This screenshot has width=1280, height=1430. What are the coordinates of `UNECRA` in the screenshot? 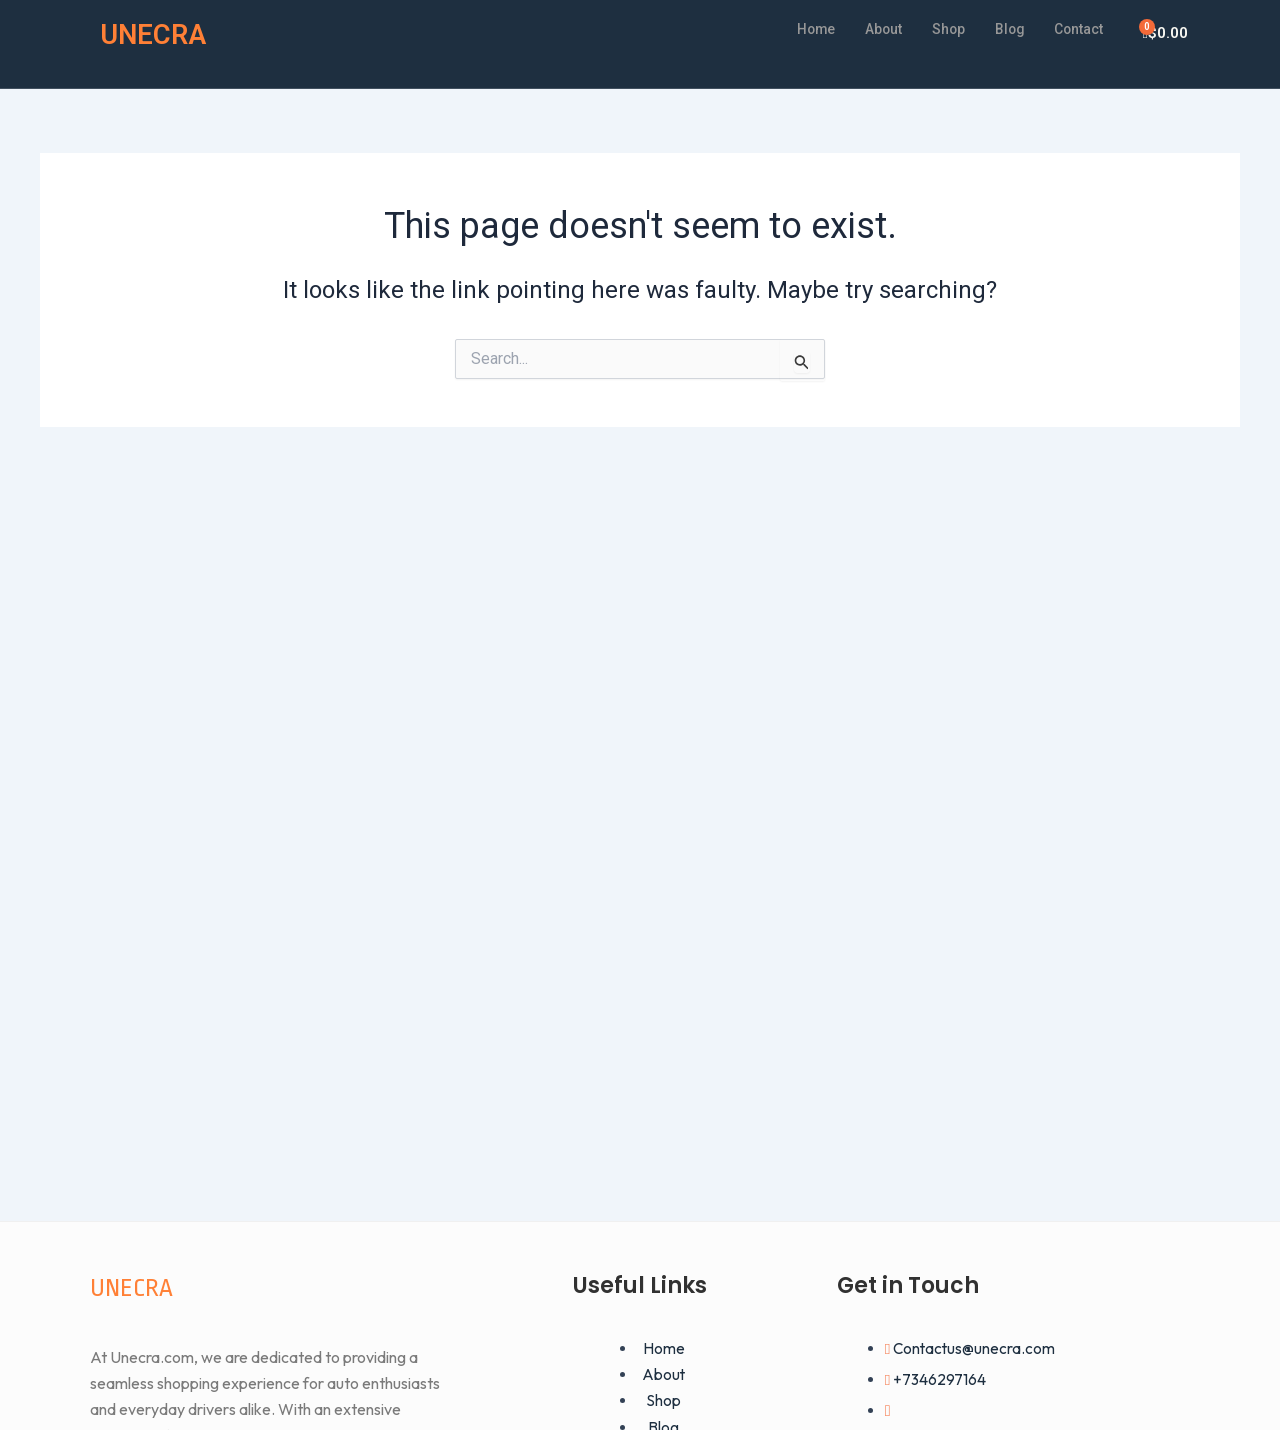 It's located at (158, 33).